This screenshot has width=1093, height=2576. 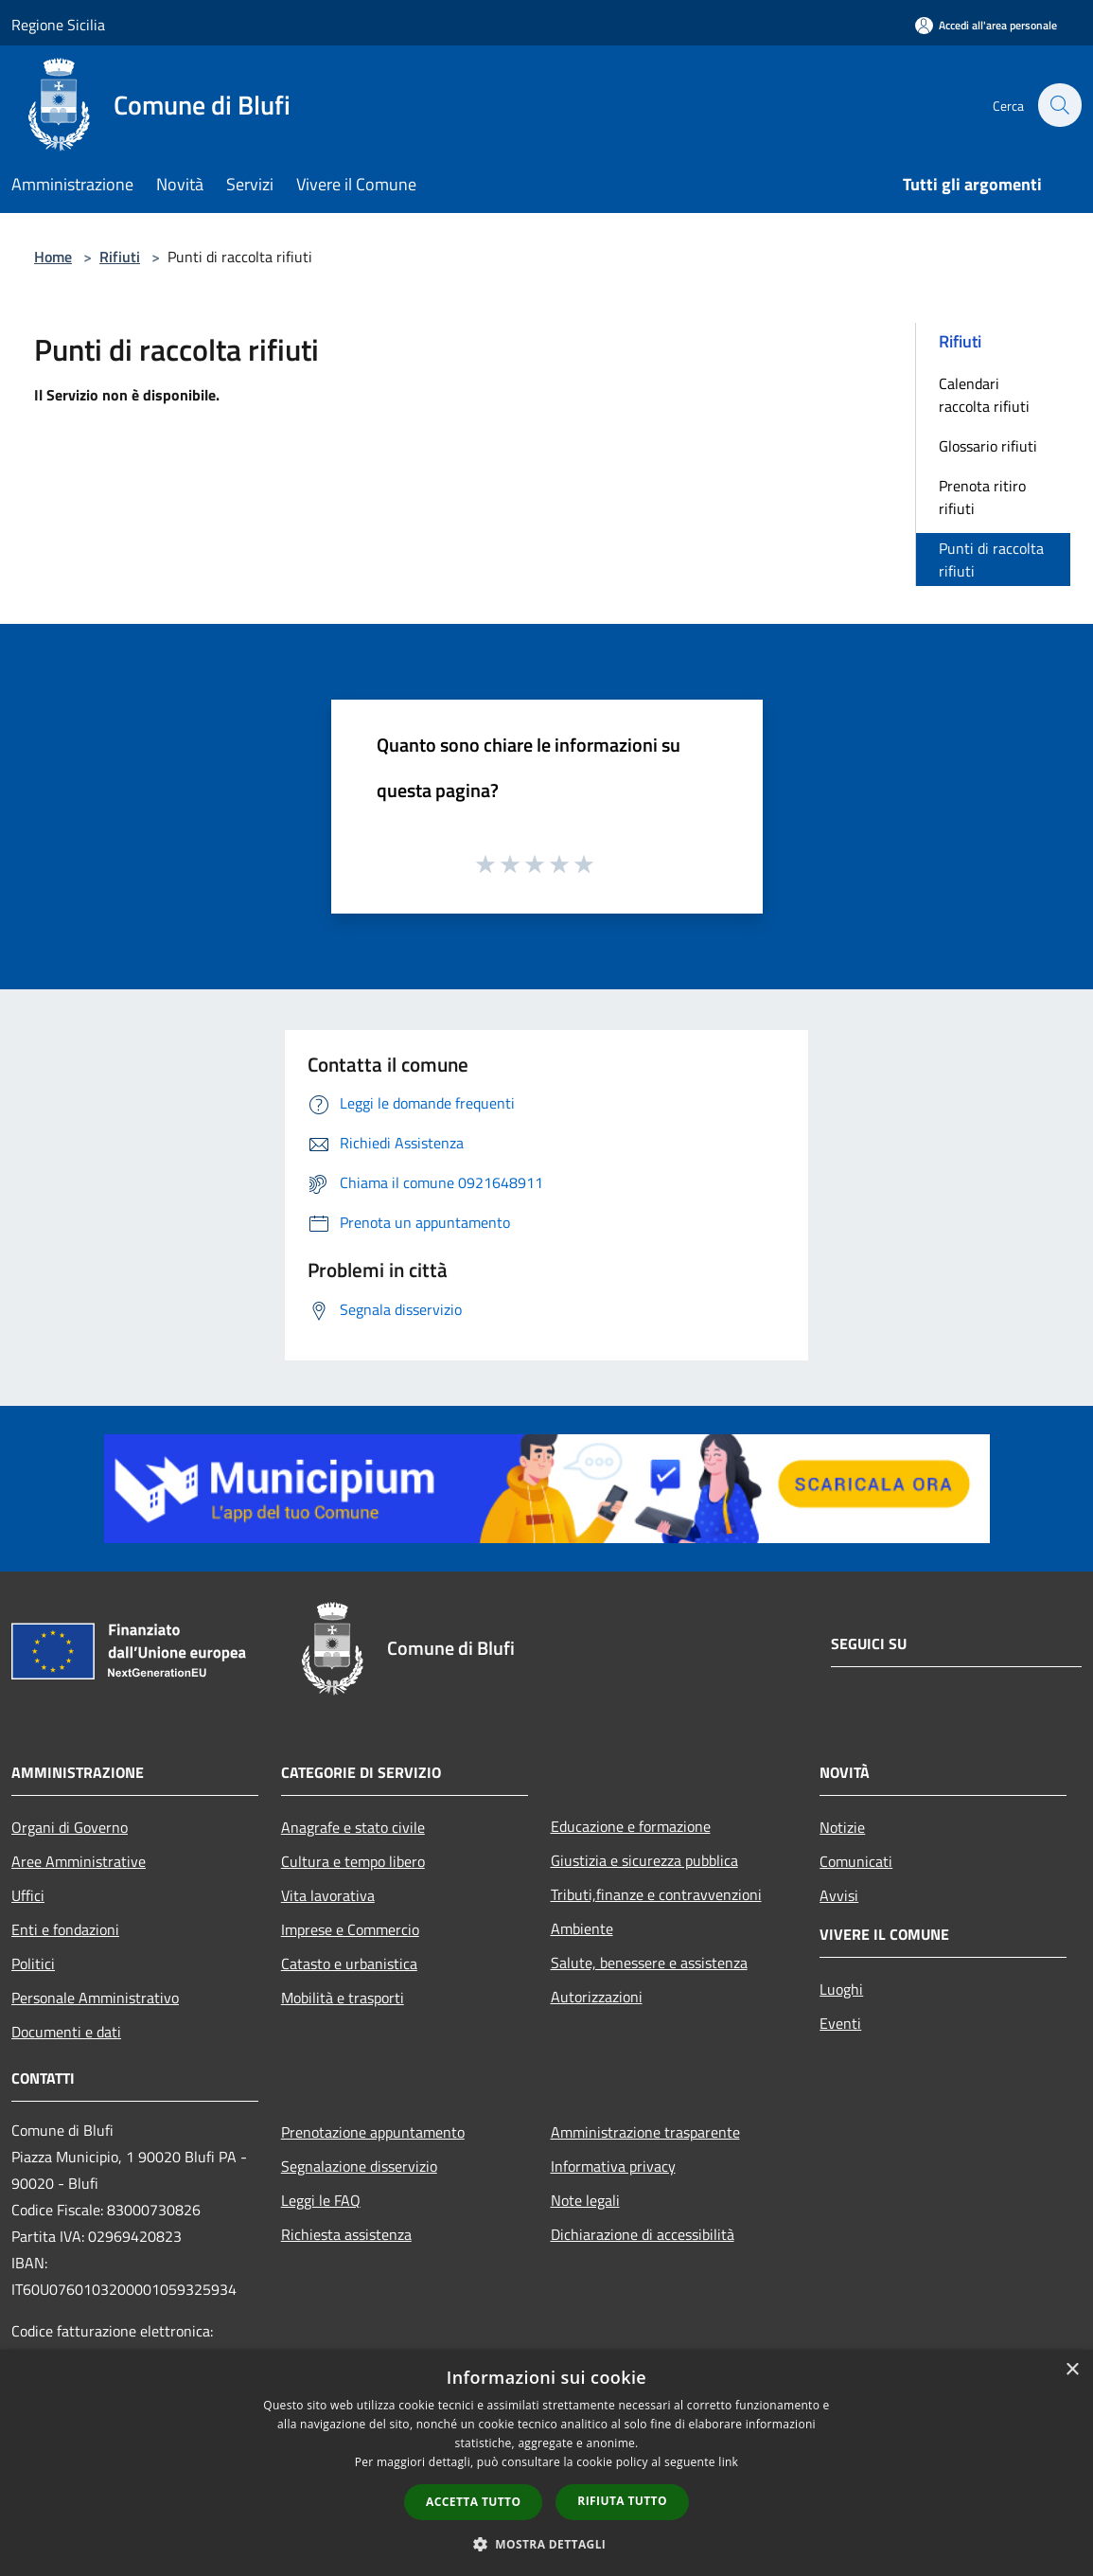 What do you see at coordinates (841, 1989) in the screenshot?
I see `Luoghi` at bounding box center [841, 1989].